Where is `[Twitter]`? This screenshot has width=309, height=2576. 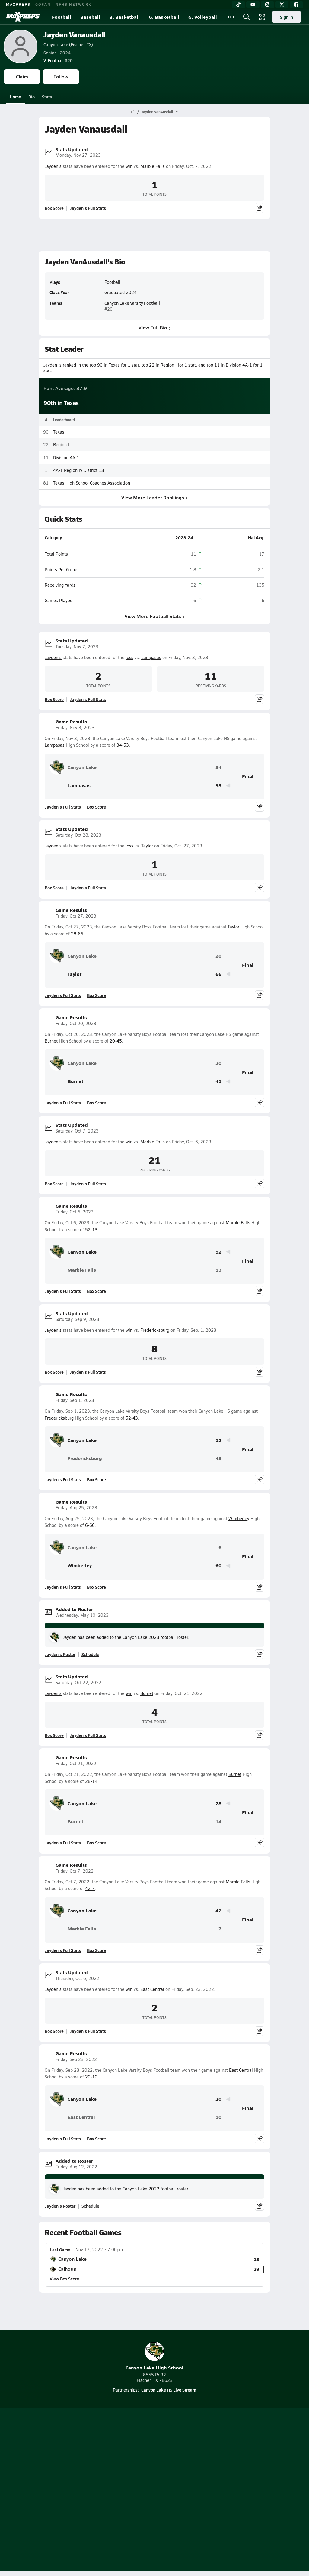 [Twitter] is located at coordinates (281, 4).